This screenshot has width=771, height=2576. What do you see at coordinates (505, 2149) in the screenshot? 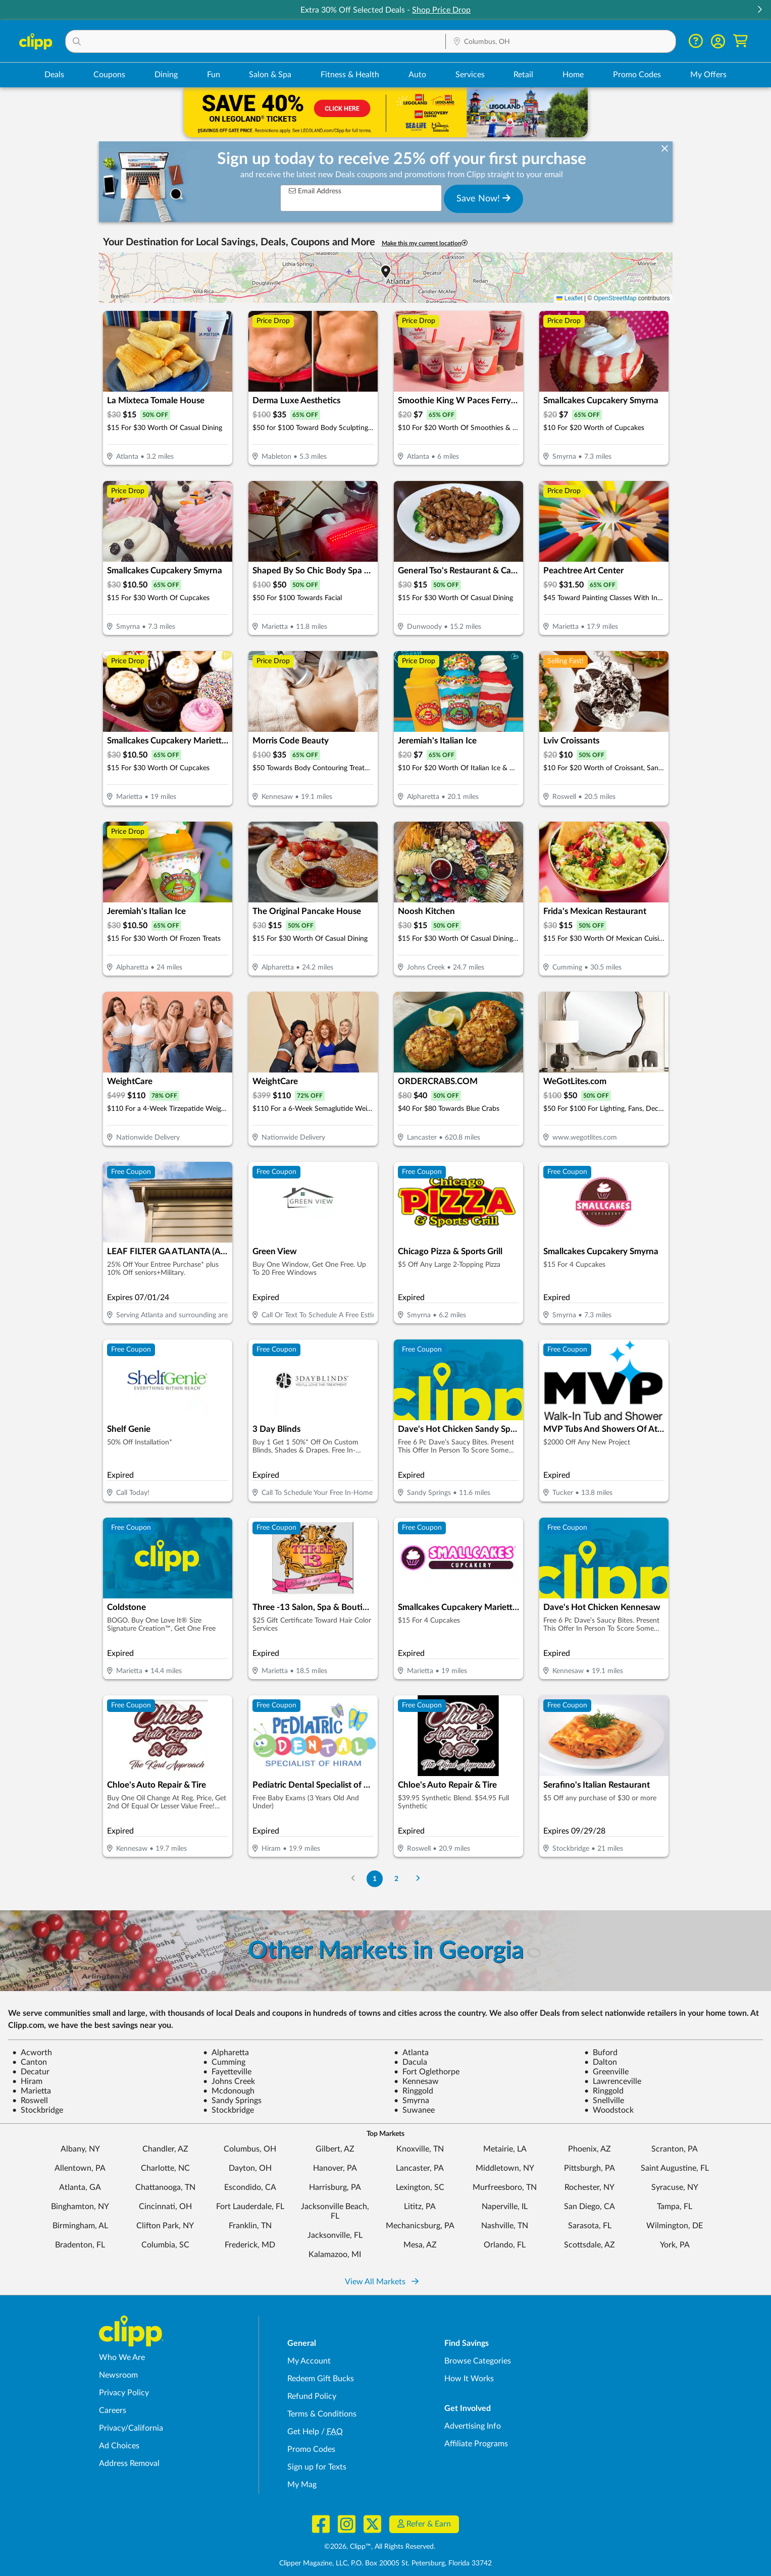
I see `Metairie, LA` at bounding box center [505, 2149].